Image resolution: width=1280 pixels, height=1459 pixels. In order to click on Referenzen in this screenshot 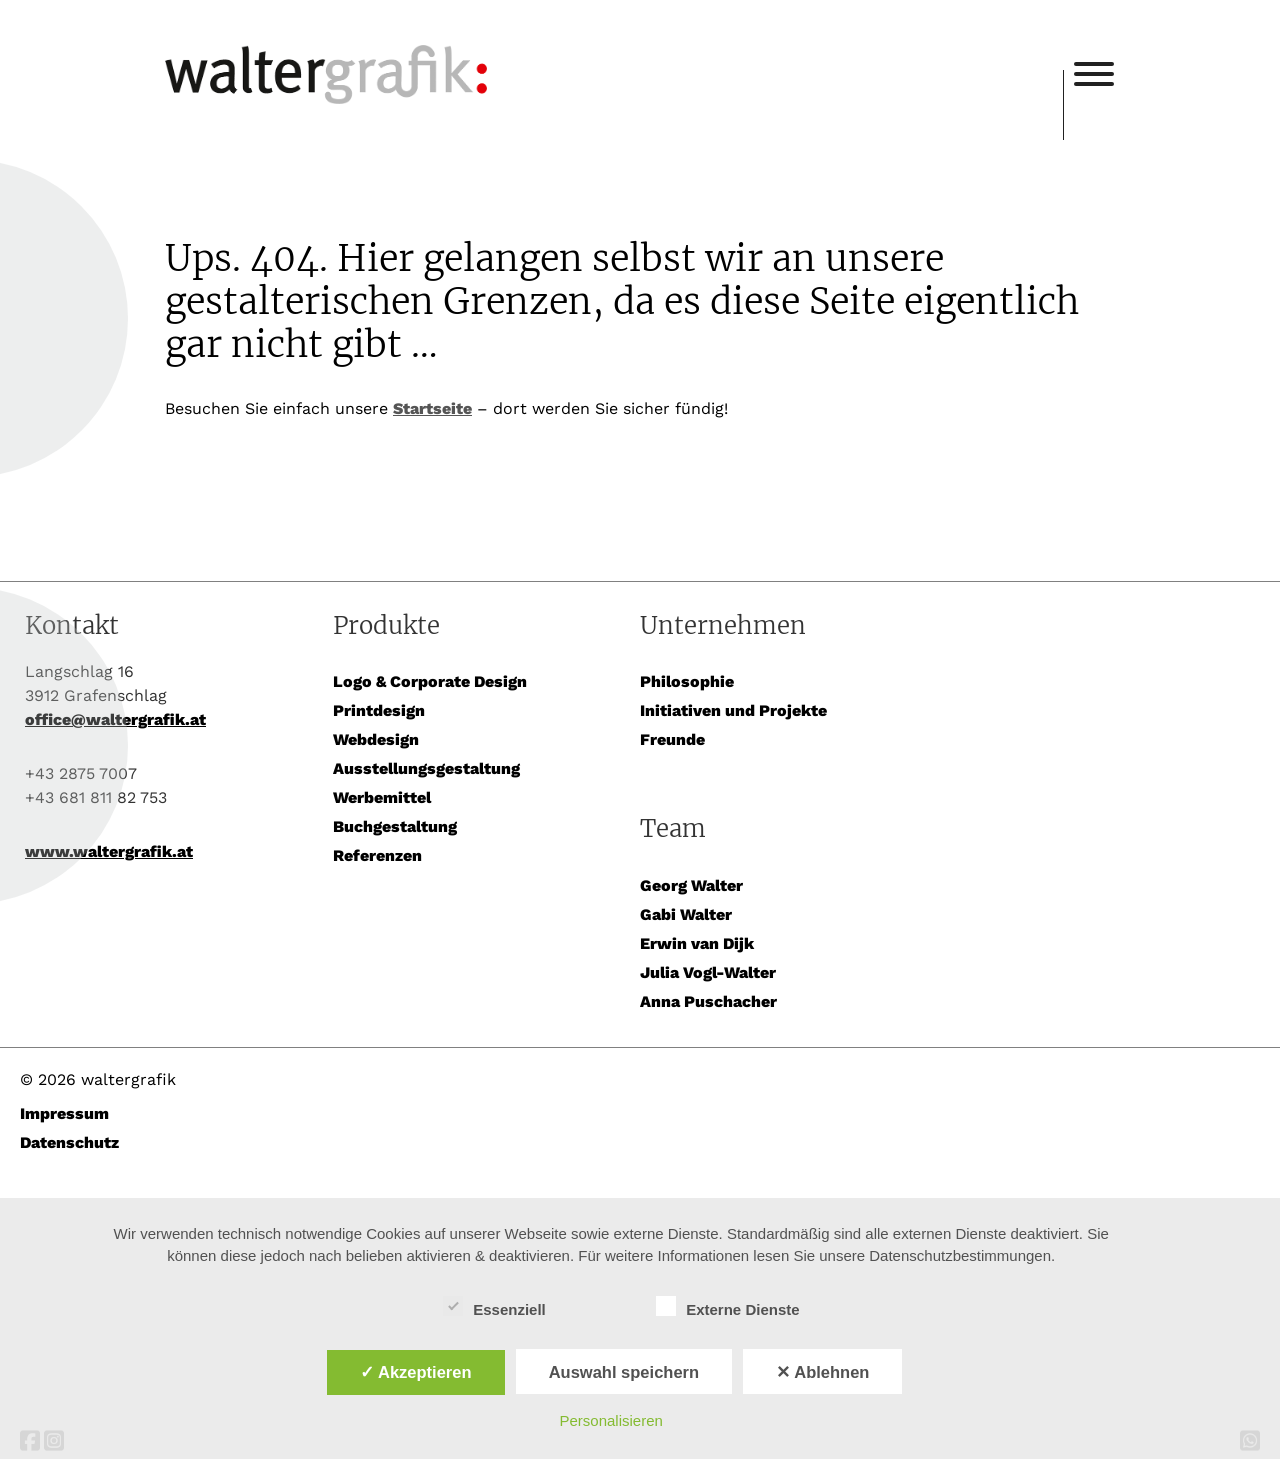, I will do `click(377, 855)`.